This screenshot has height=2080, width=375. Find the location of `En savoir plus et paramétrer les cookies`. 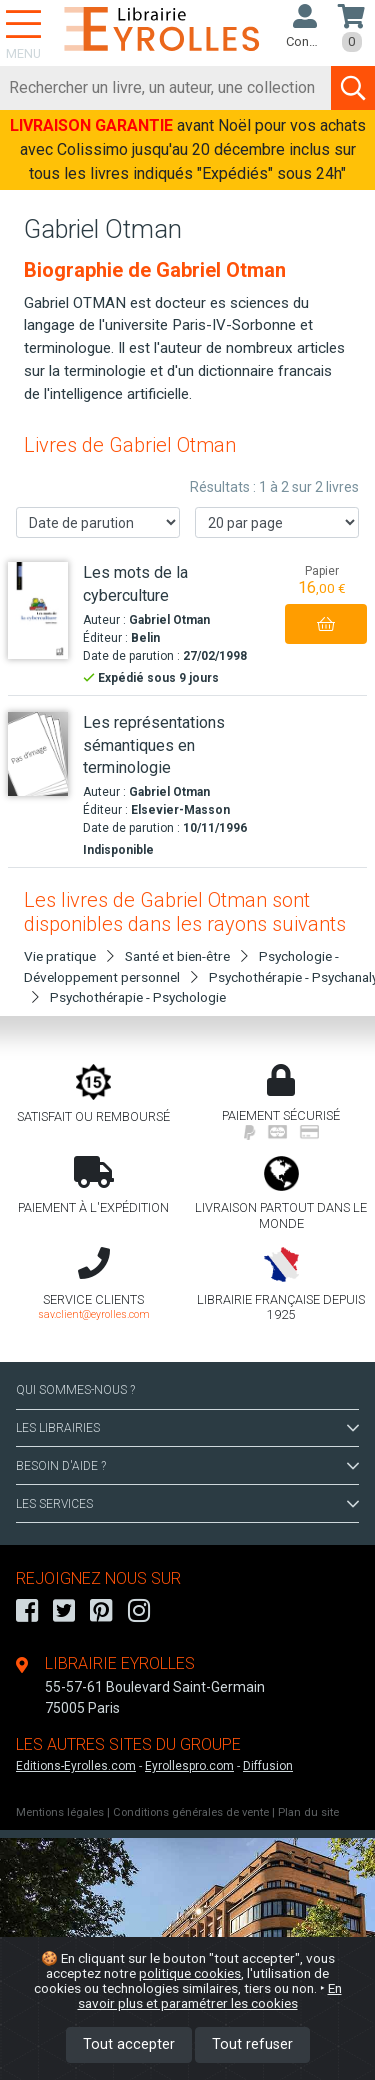

En savoir plus et paramétrer les cookies is located at coordinates (210, 1995).